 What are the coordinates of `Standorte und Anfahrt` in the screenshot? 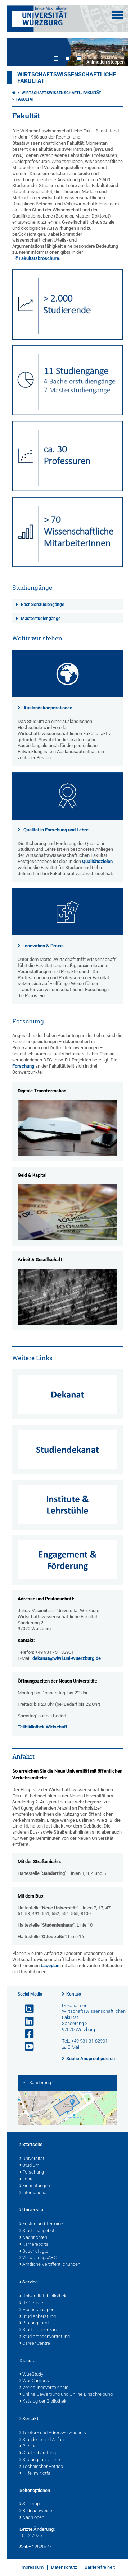 It's located at (43, 2440).